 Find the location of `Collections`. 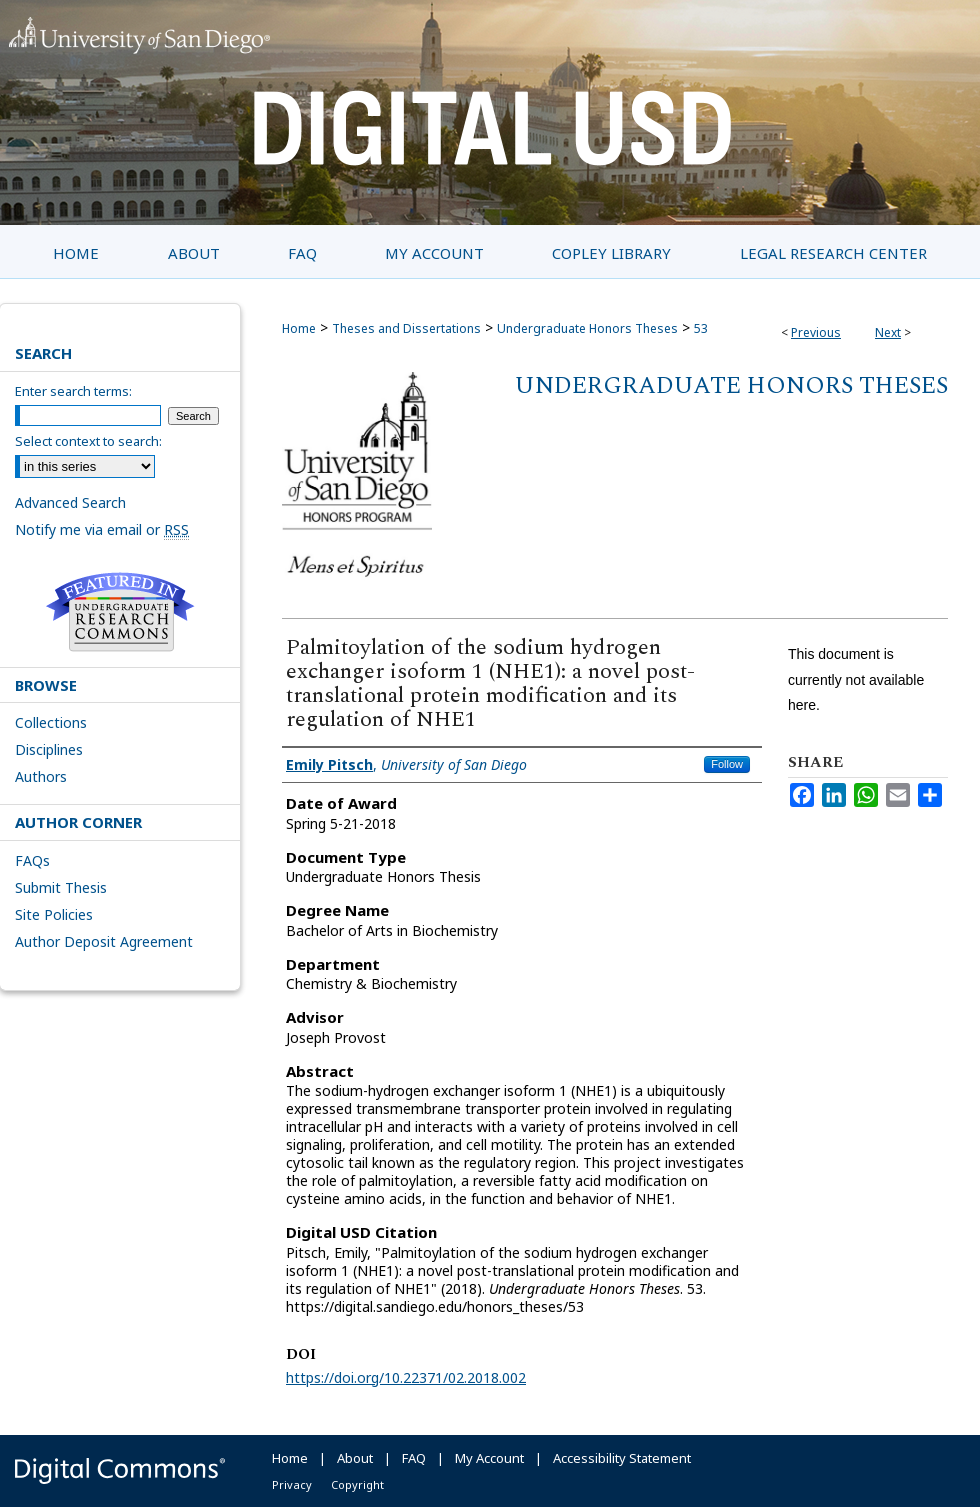

Collections is located at coordinates (51, 722).